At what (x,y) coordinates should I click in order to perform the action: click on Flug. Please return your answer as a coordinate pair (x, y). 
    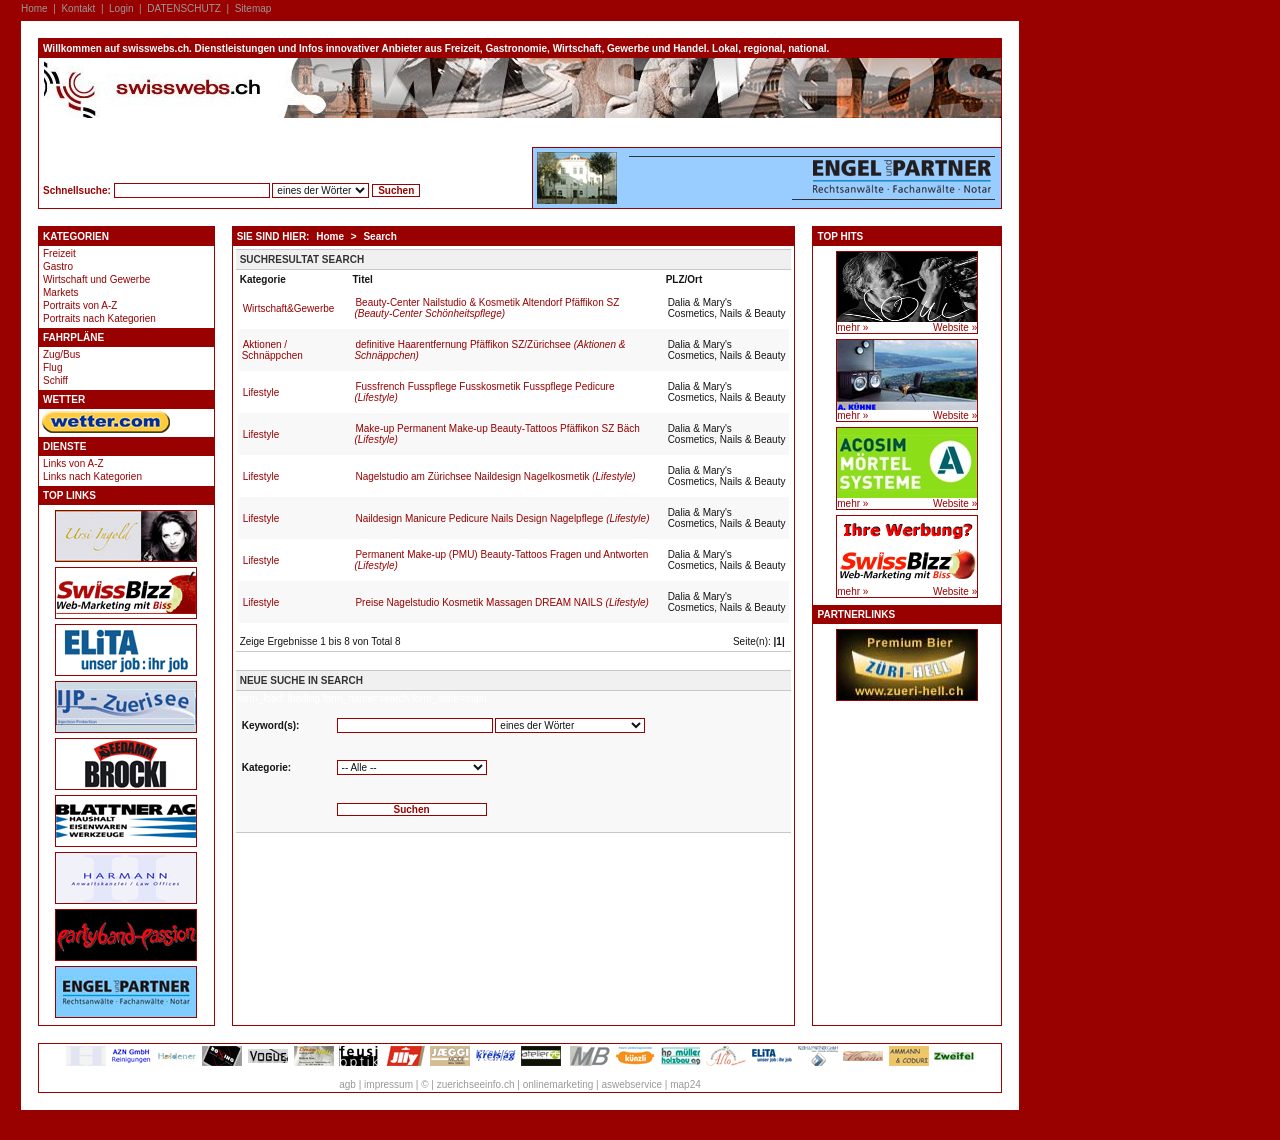
    Looking at the image, I should click on (52, 367).